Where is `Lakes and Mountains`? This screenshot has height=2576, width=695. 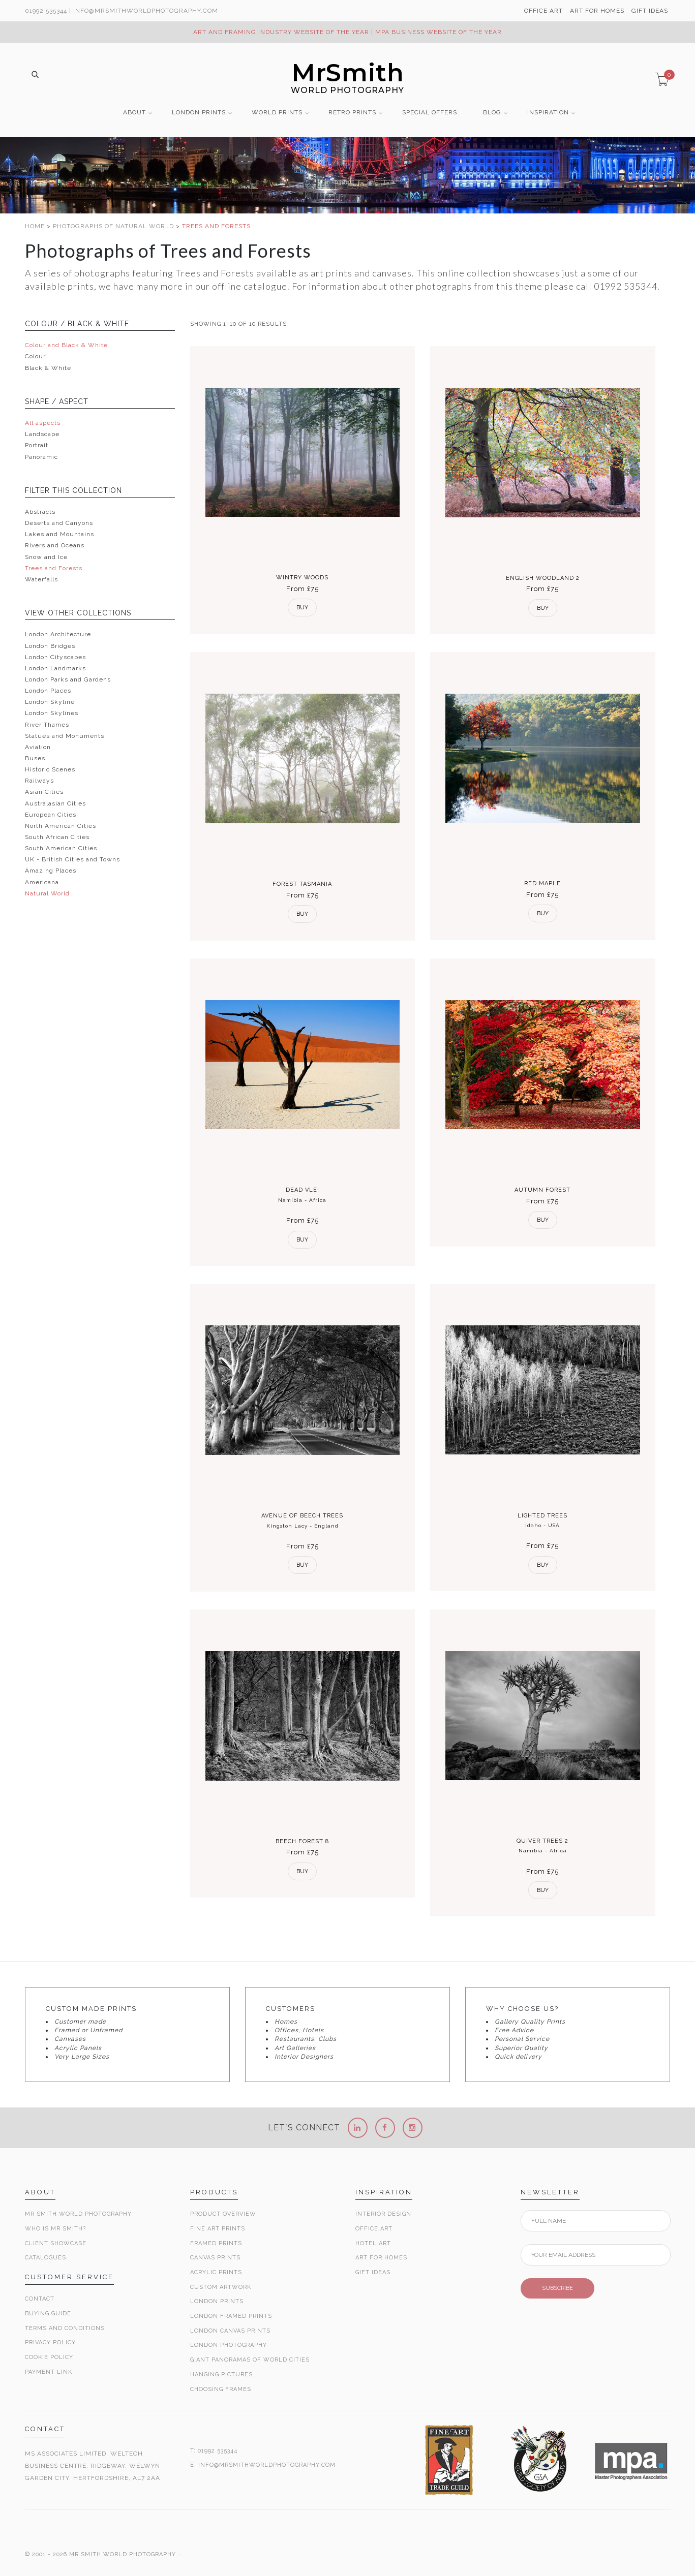 Lakes and Mountains is located at coordinates (59, 534).